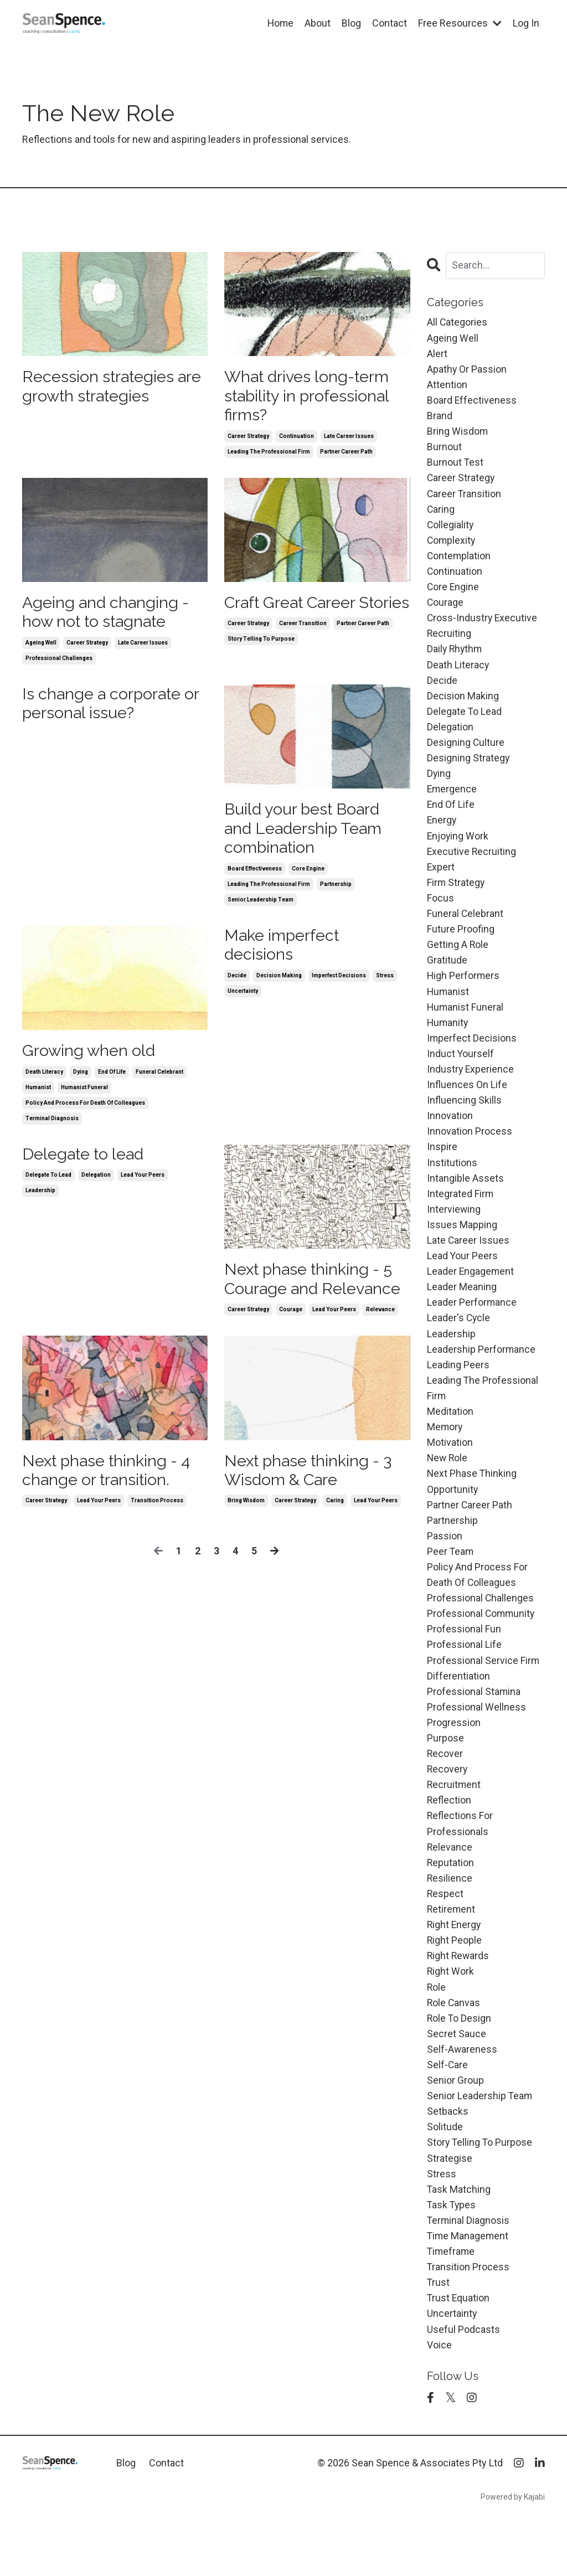 Image resolution: width=567 pixels, height=2576 pixels. Describe the element at coordinates (472, 864) in the screenshot. I see `executive recruiting` at that location.